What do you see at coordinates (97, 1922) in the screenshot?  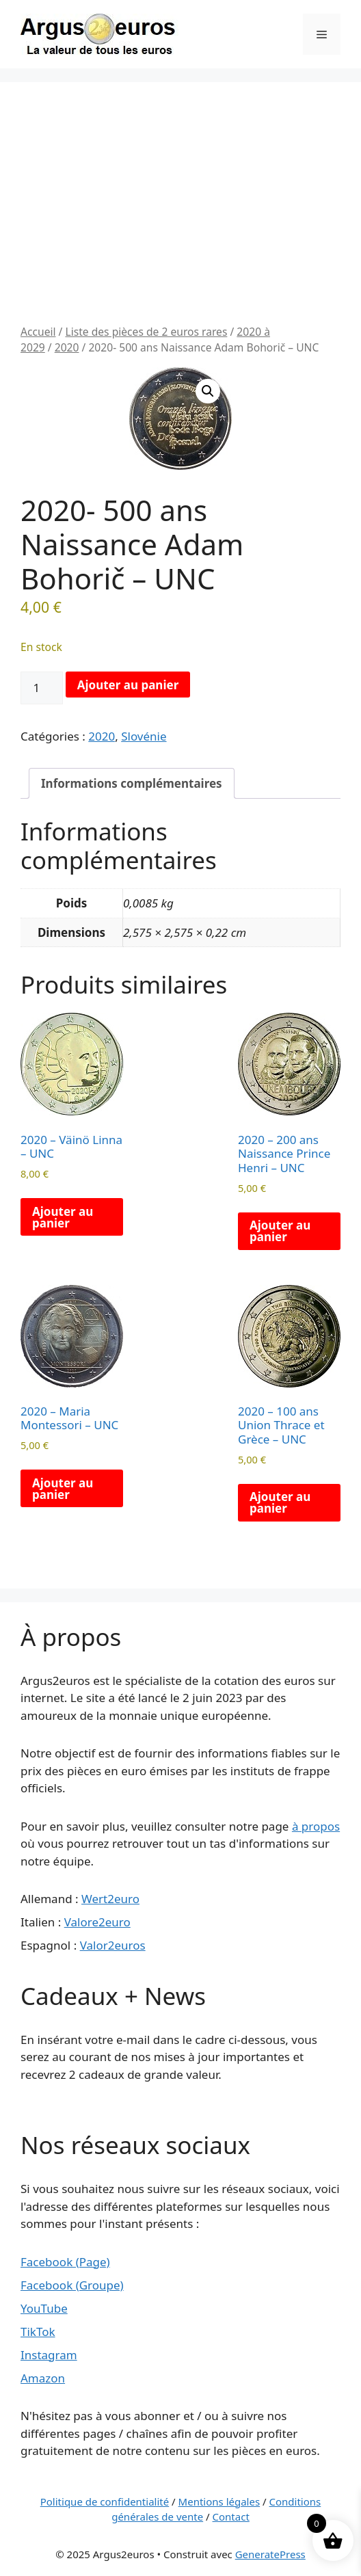 I see `Valore2euro` at bounding box center [97, 1922].